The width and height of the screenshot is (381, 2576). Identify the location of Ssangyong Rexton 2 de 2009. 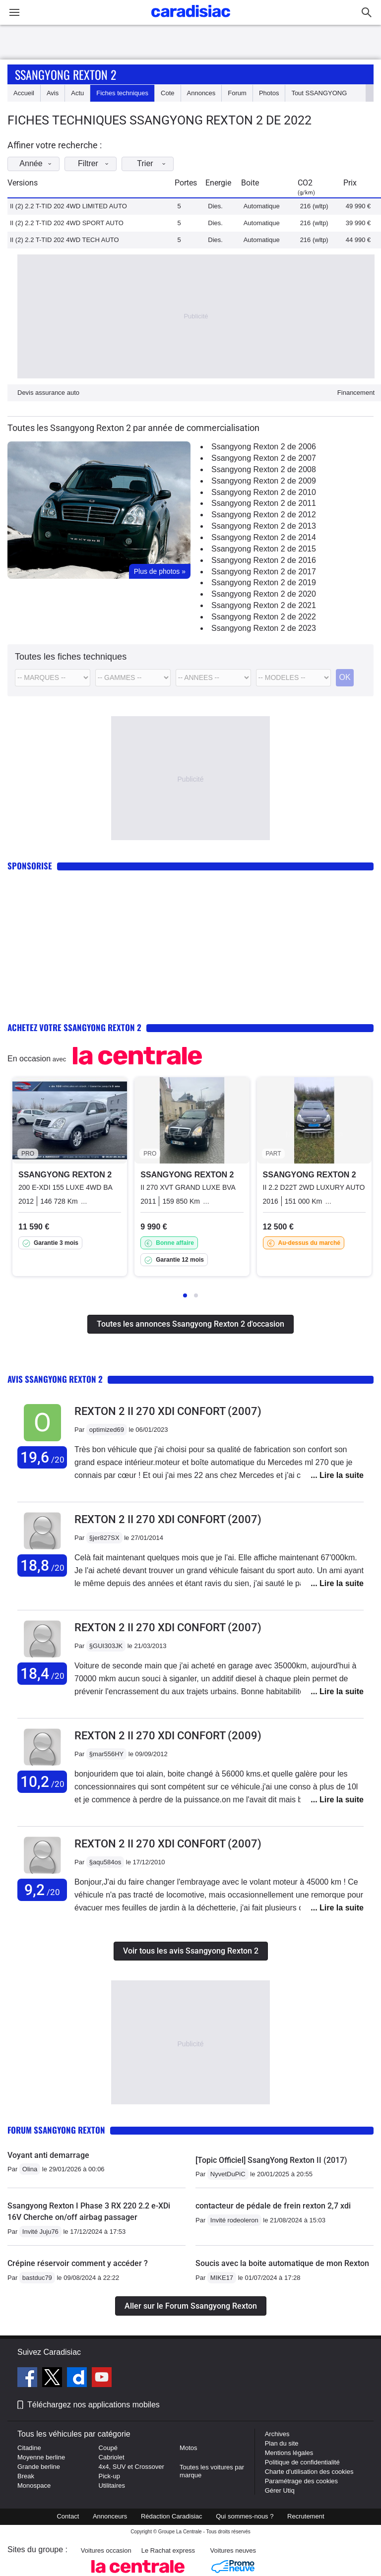
(263, 481).